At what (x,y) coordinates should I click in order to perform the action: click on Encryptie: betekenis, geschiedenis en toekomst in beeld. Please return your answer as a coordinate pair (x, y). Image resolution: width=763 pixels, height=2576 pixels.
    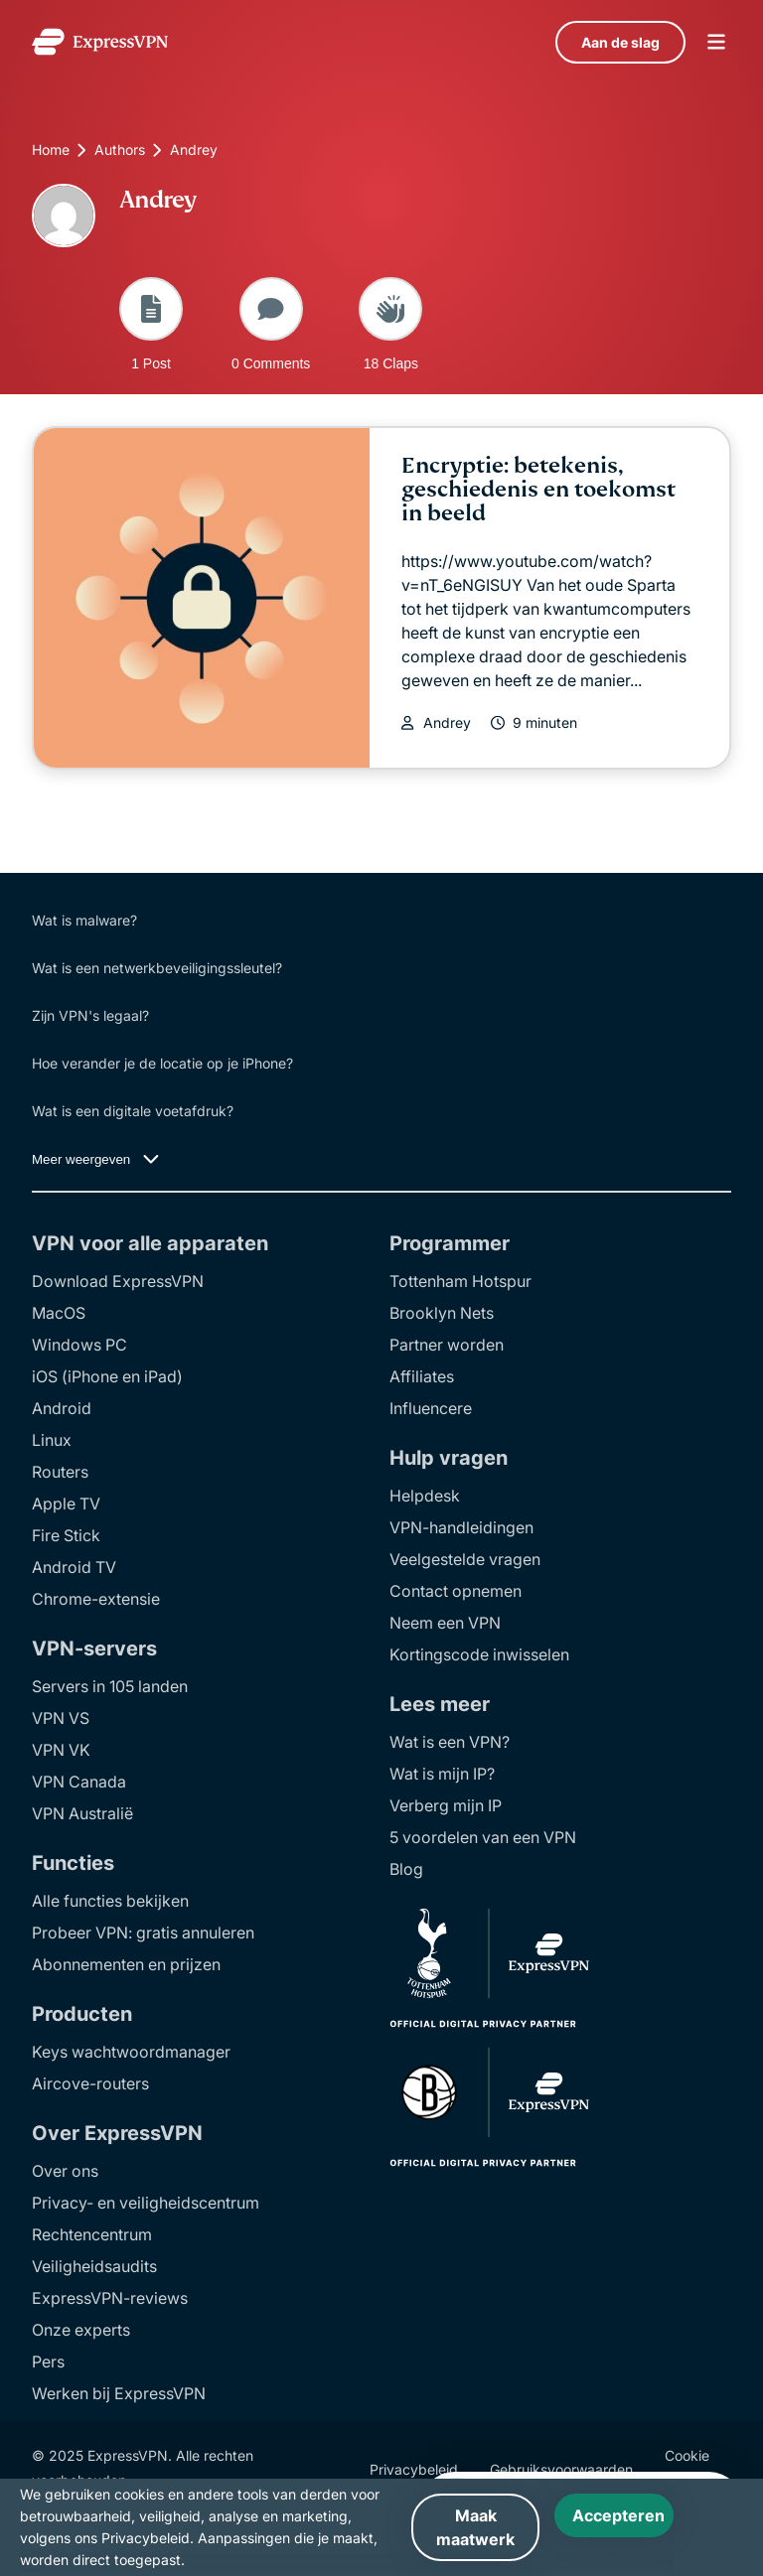
    Looking at the image, I should click on (538, 489).